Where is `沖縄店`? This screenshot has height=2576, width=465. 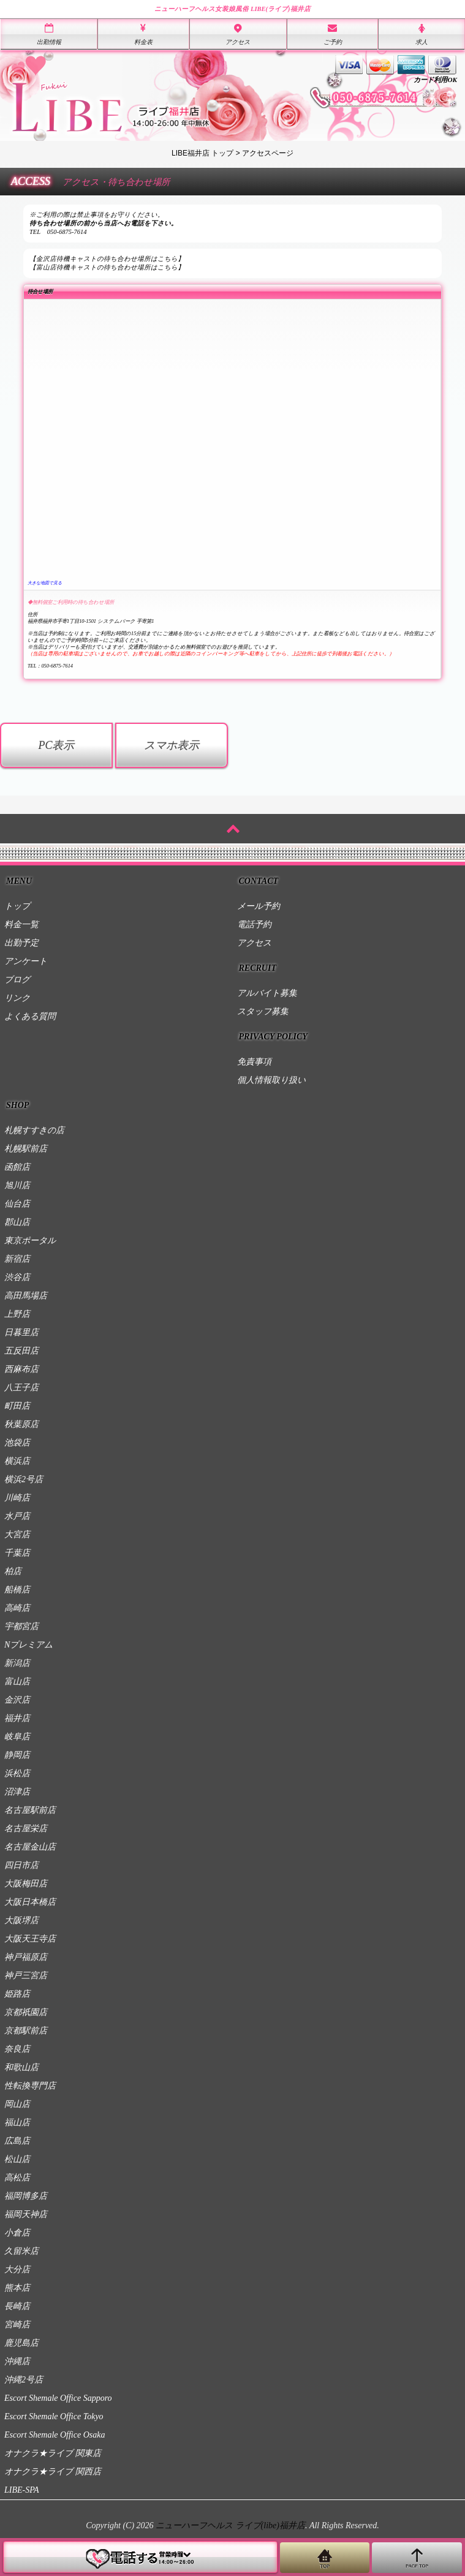
沖縄店 is located at coordinates (17, 2361).